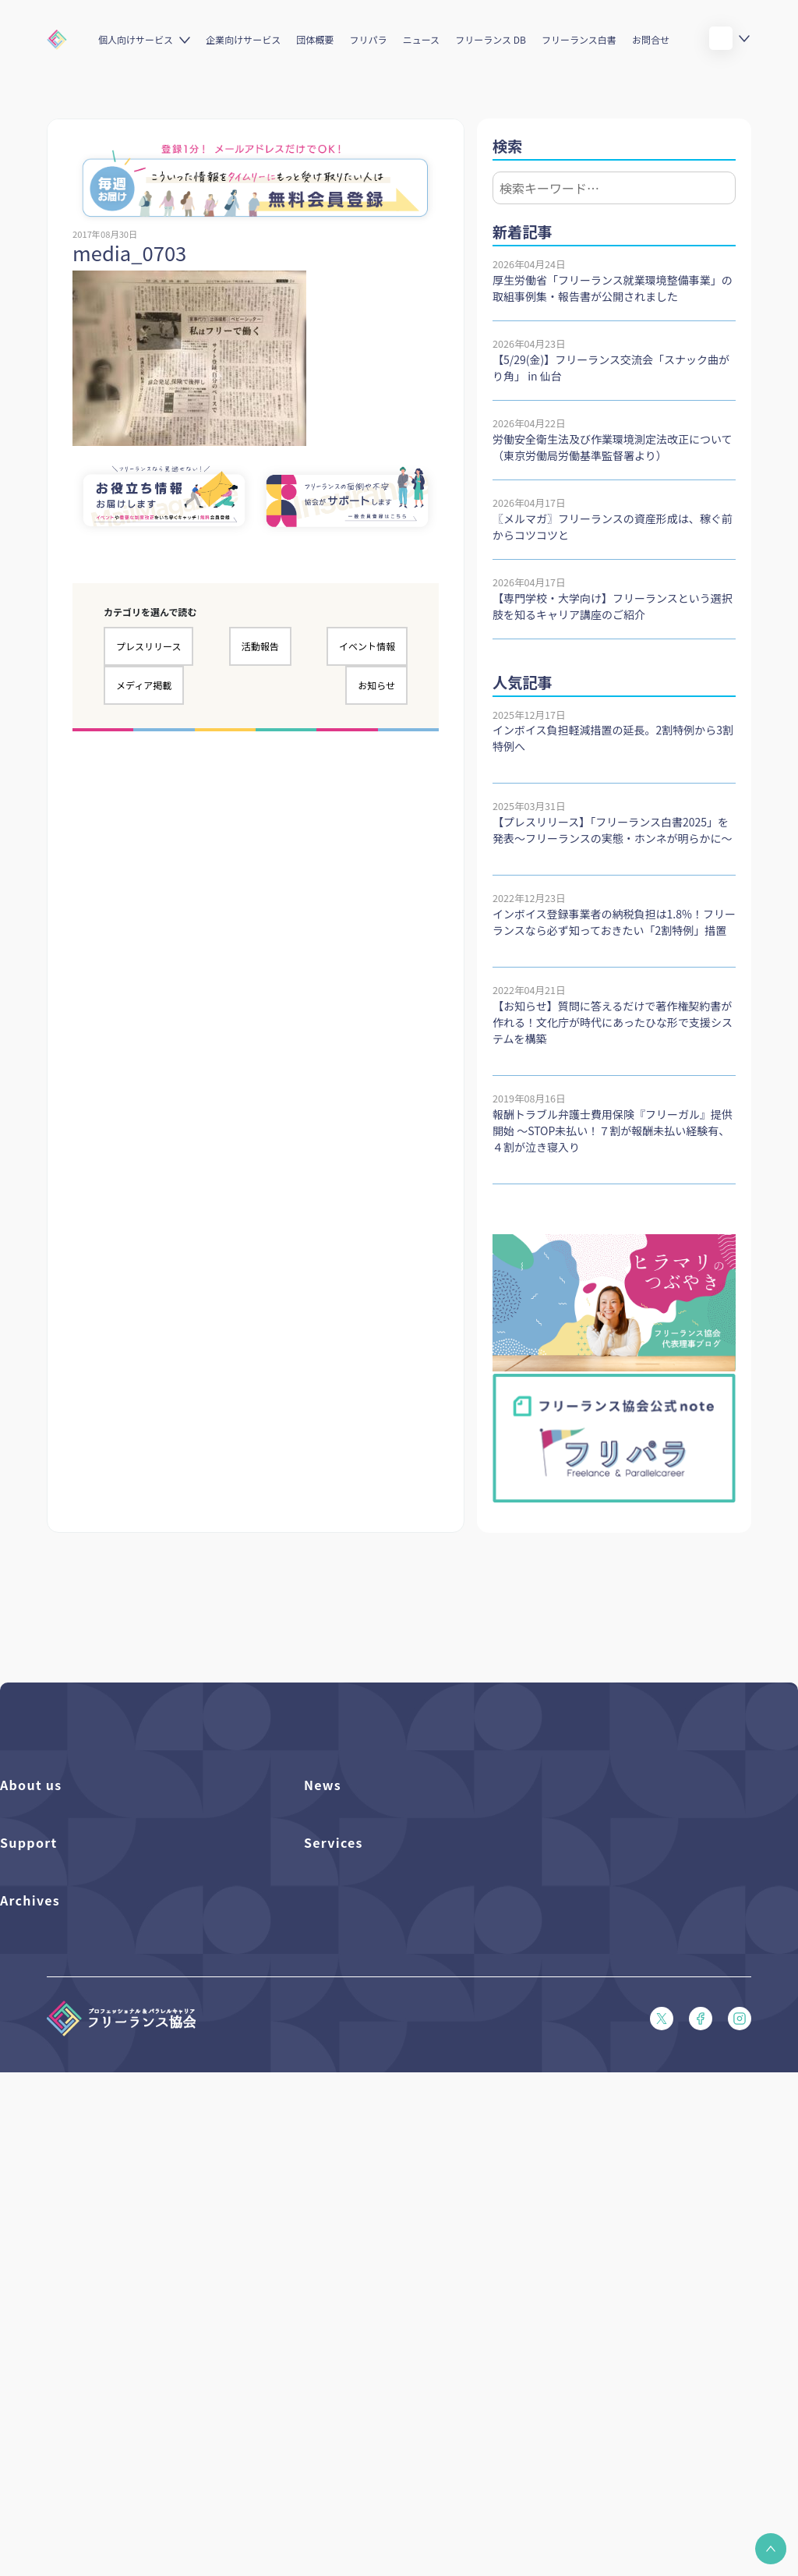  Describe the element at coordinates (368, 39) in the screenshot. I see `フリパラ` at that location.